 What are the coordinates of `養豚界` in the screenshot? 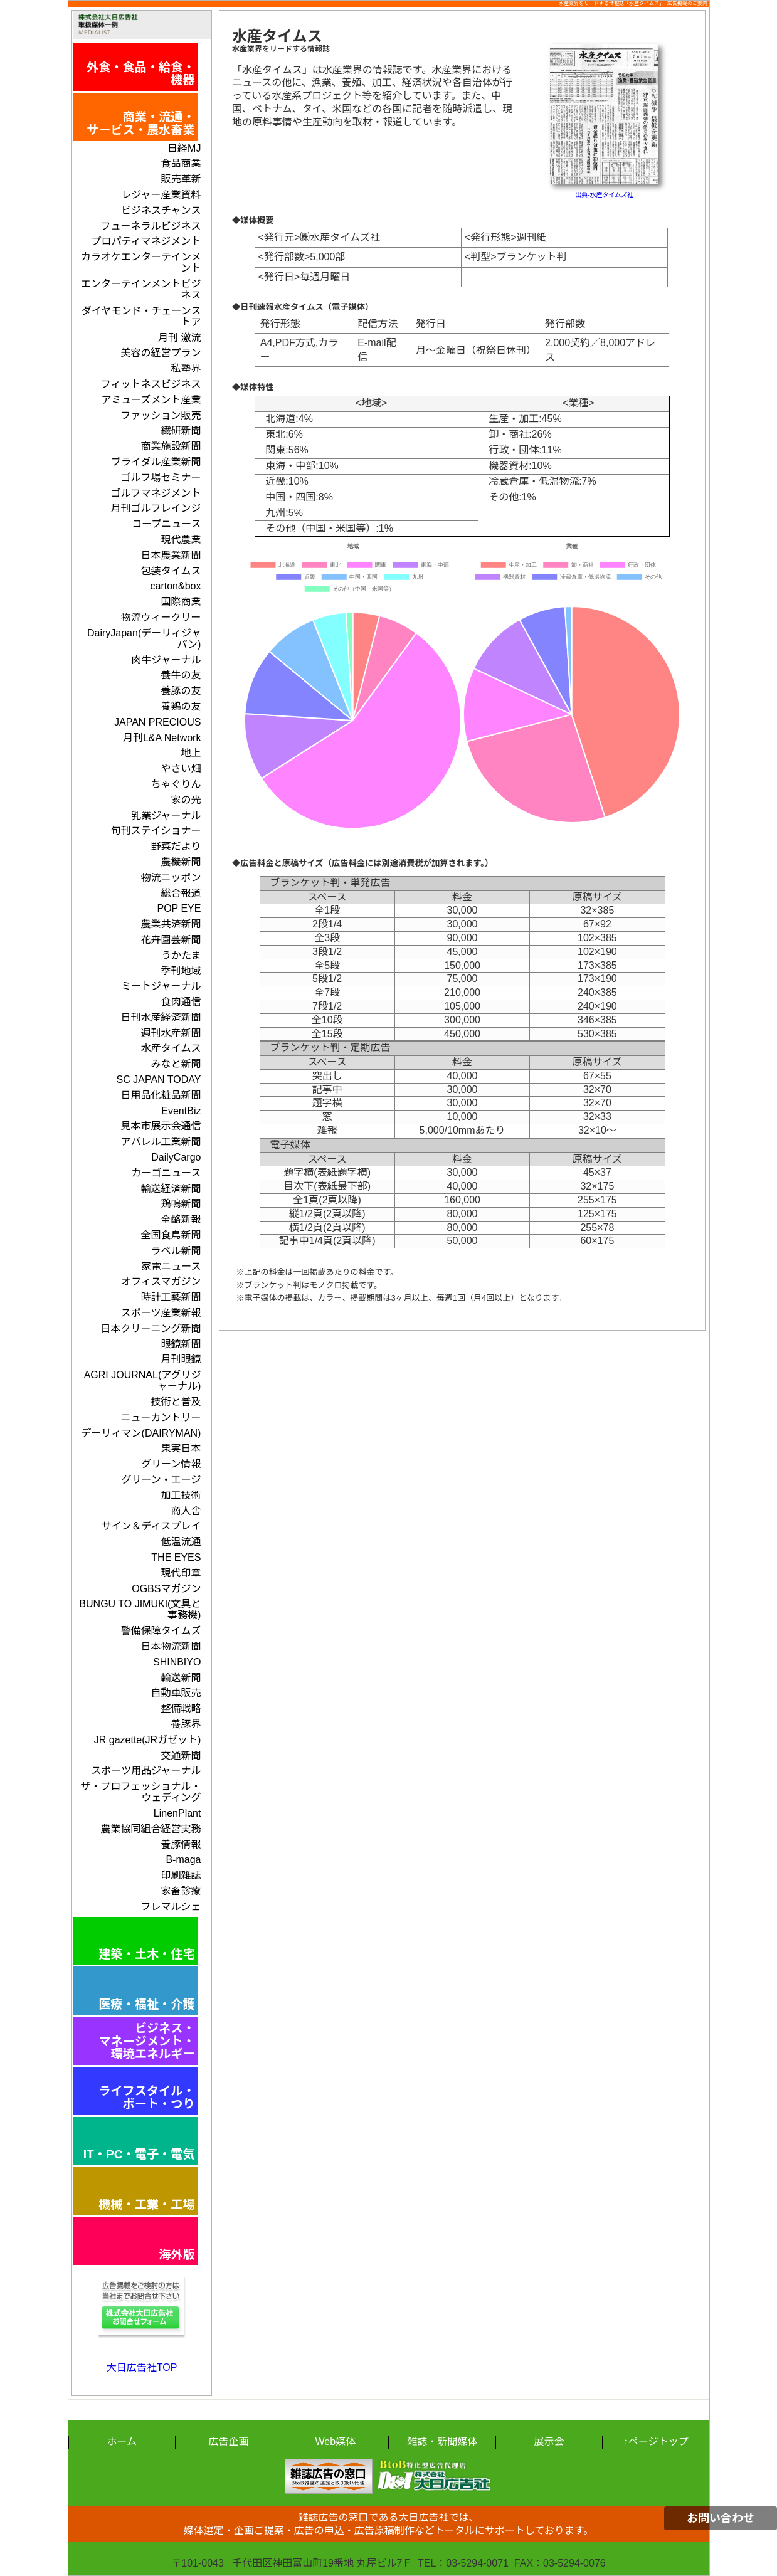 It's located at (186, 1724).